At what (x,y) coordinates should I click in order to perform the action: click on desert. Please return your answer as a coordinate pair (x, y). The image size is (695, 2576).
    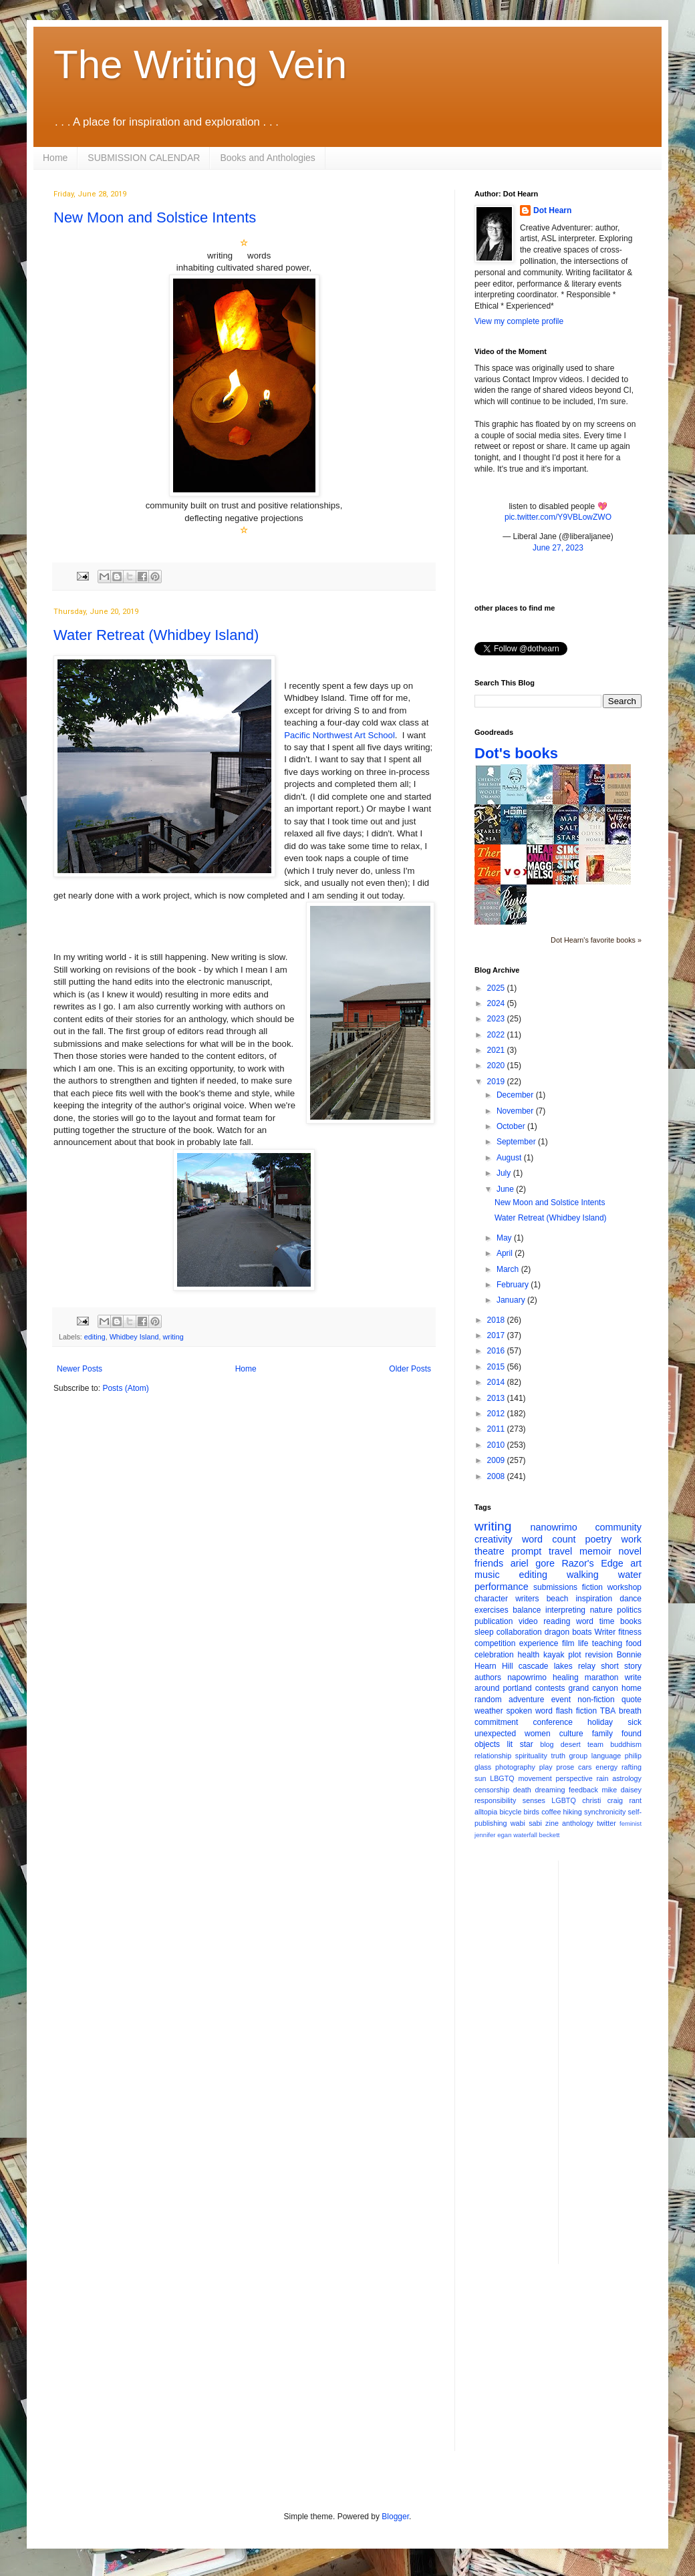
    Looking at the image, I should click on (571, 1744).